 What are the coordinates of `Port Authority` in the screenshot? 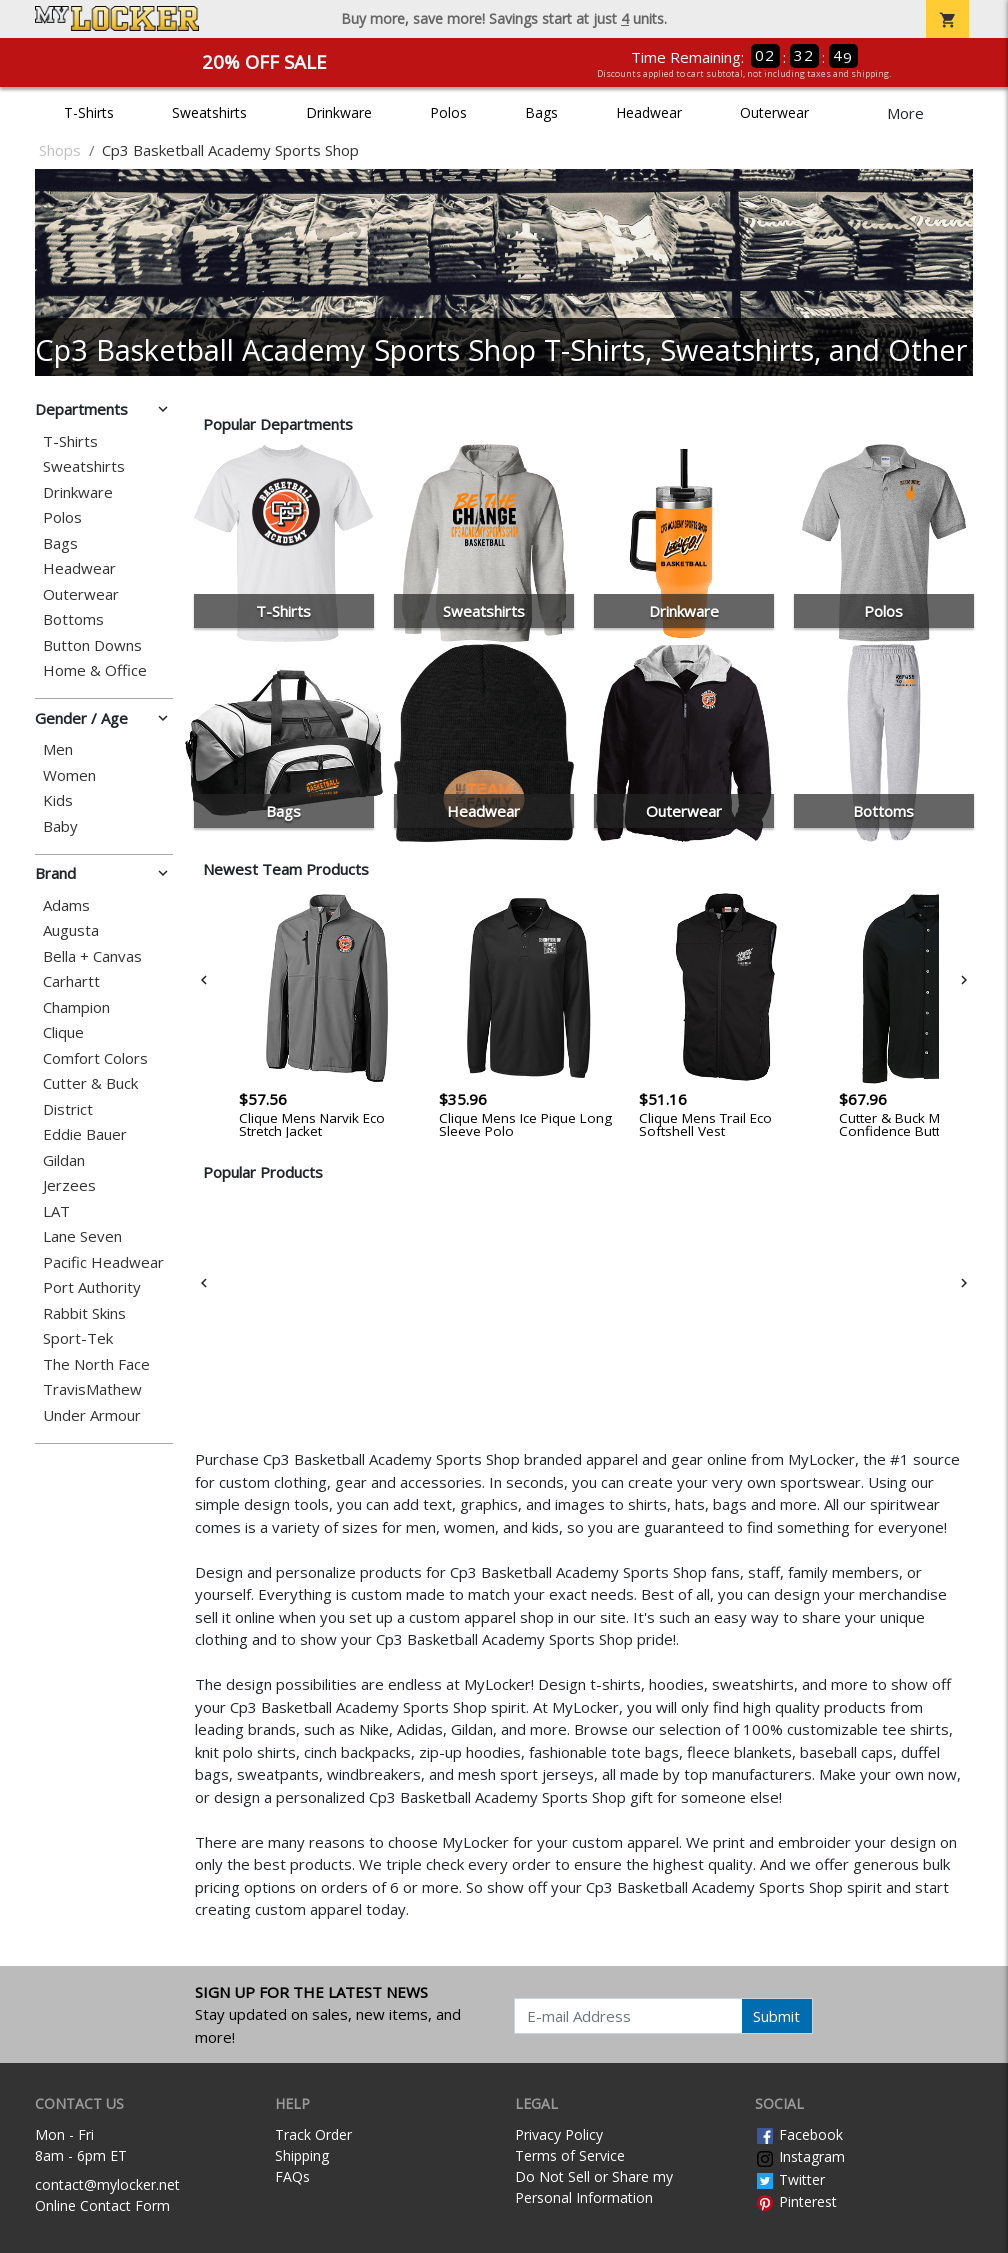 It's located at (92, 1287).